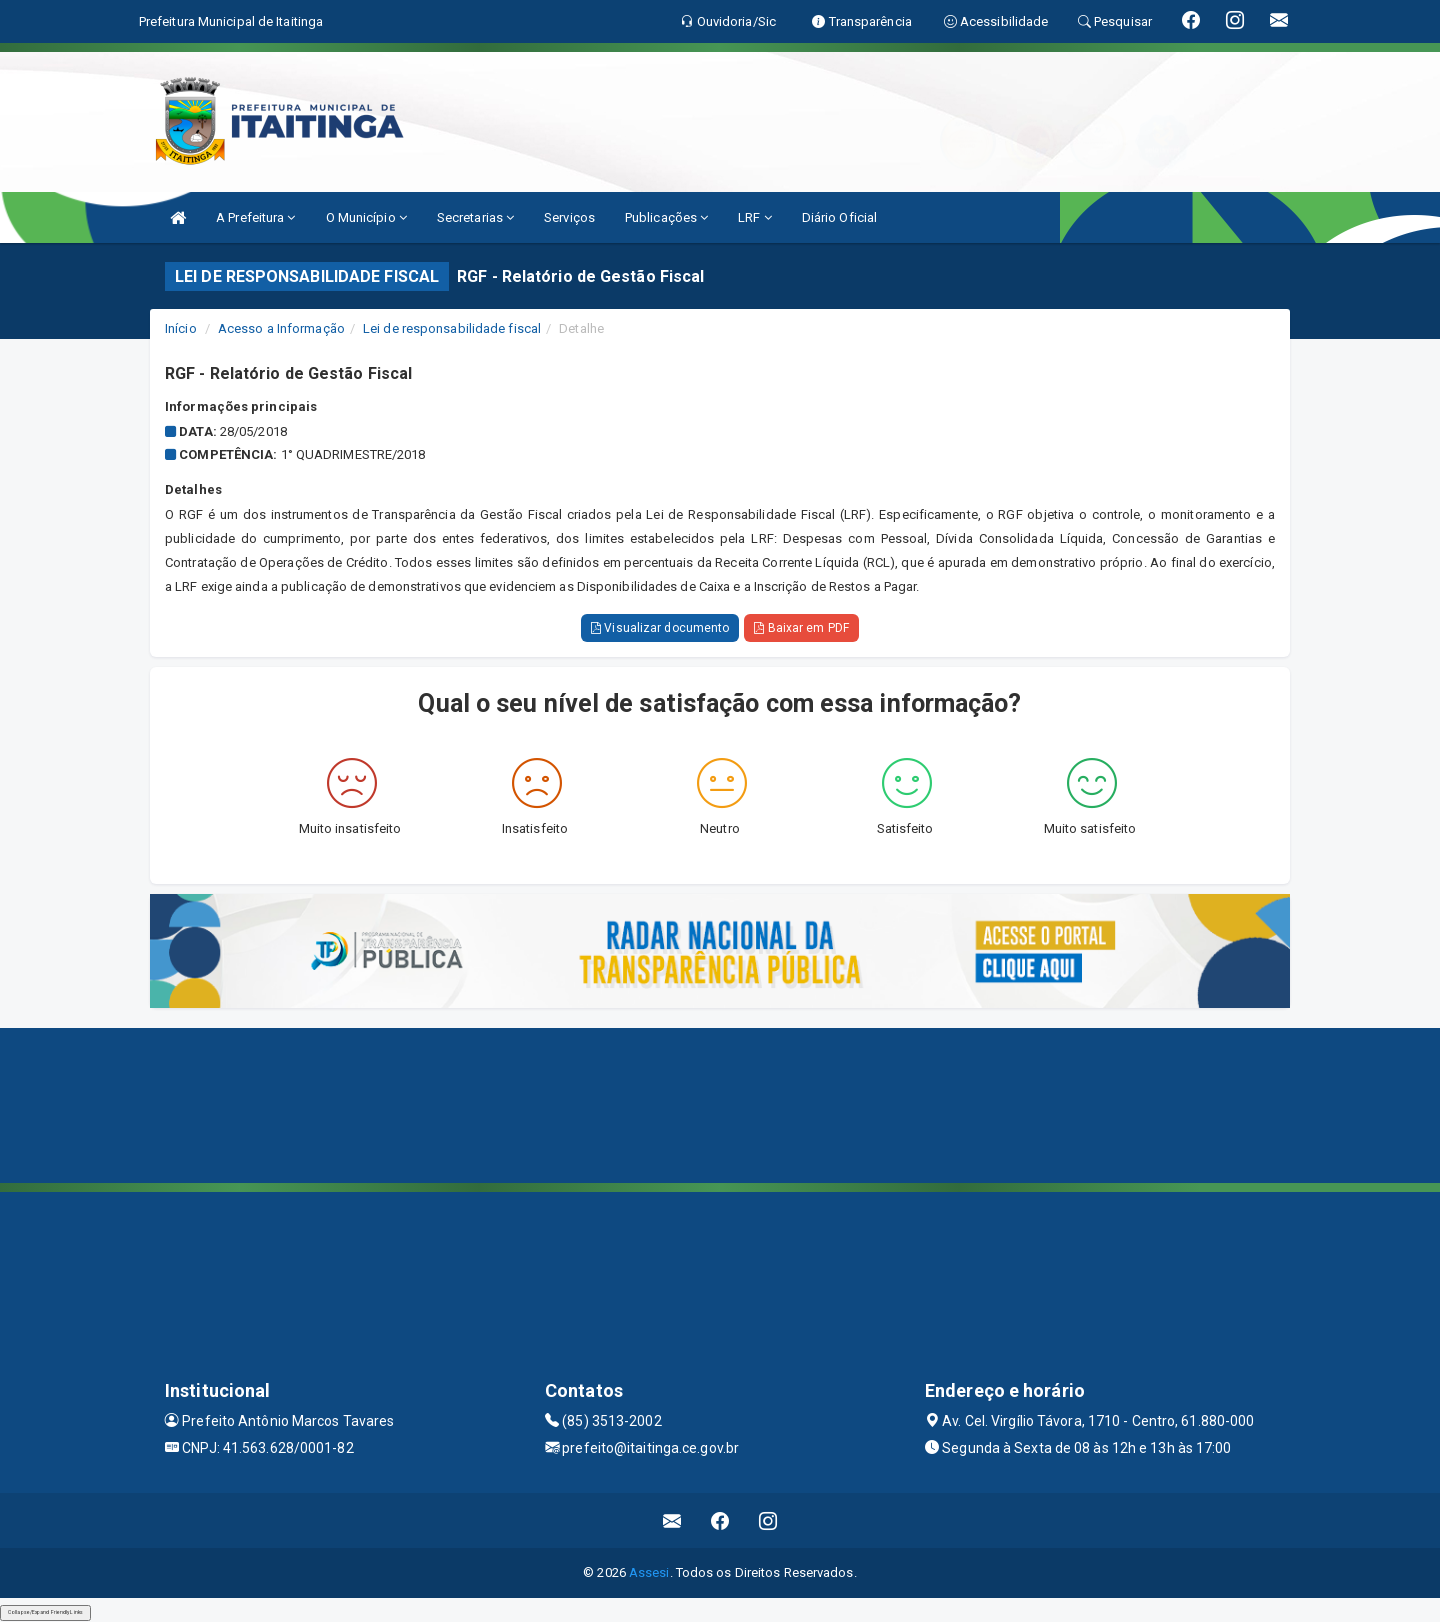  Describe the element at coordinates (649, 1572) in the screenshot. I see `Assesi` at that location.